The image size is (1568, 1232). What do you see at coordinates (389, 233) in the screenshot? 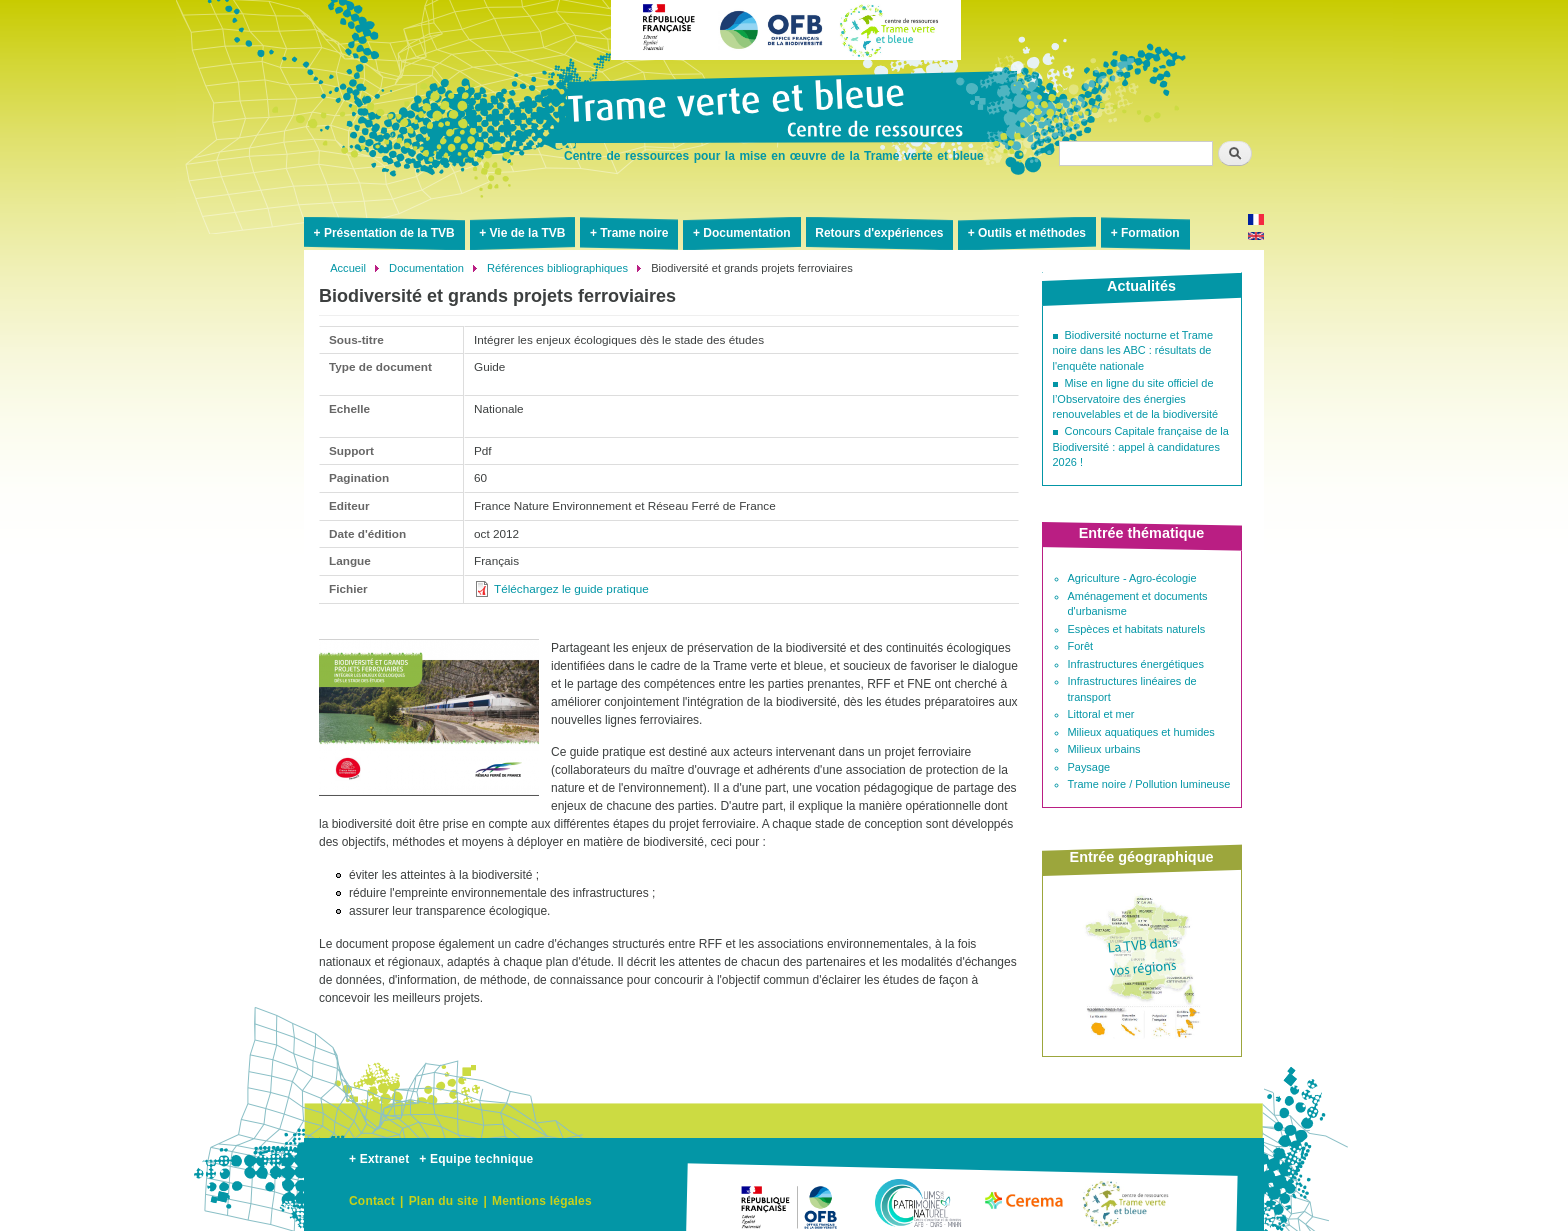
I see `Présentation de la TVB` at bounding box center [389, 233].